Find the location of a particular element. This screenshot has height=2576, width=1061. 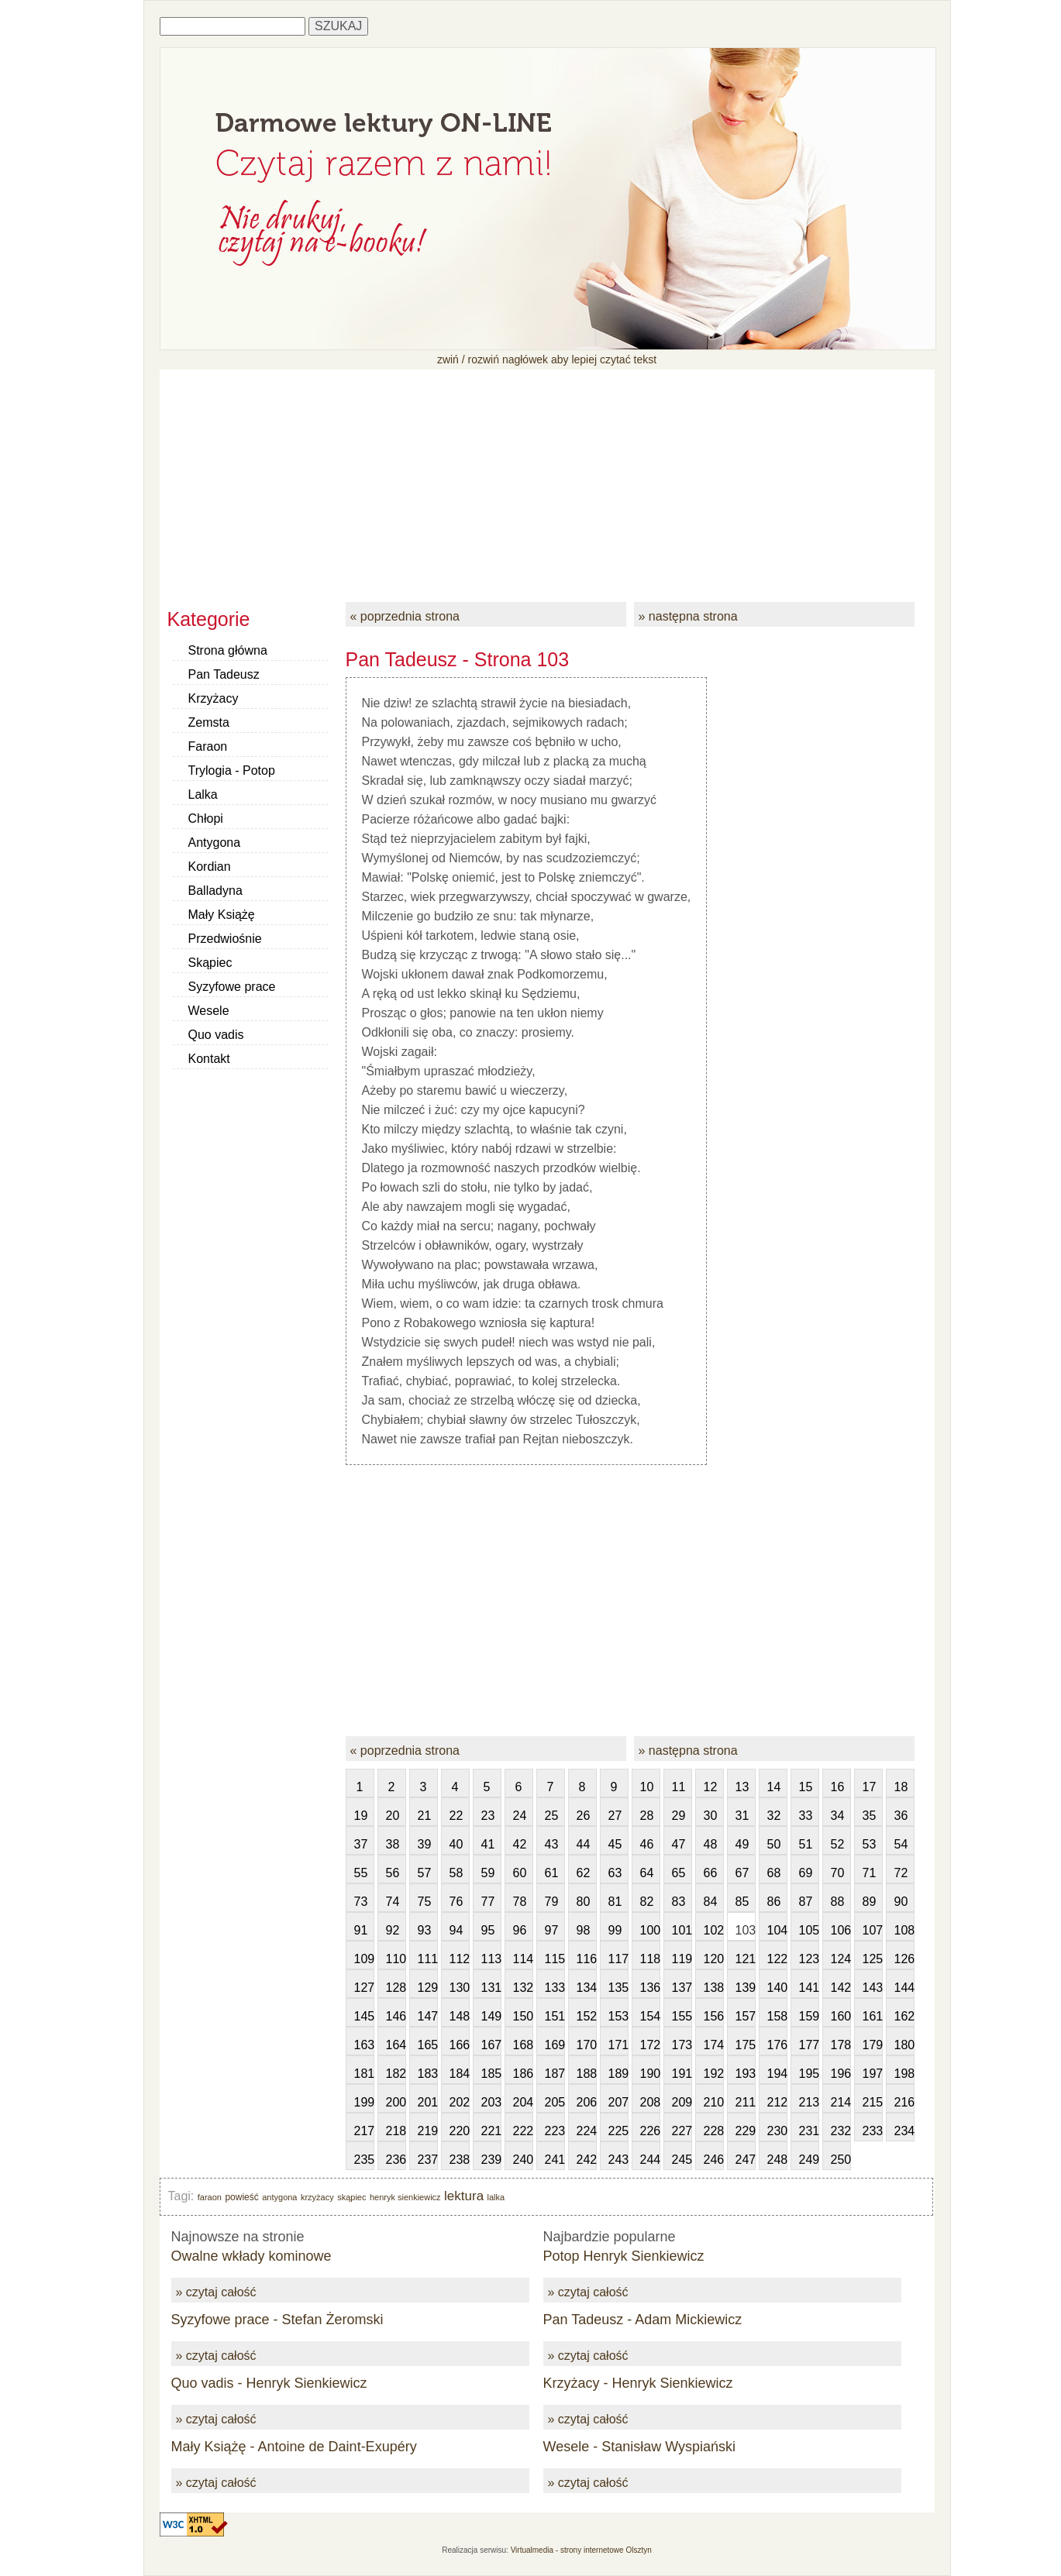

90 is located at coordinates (901, 1901).